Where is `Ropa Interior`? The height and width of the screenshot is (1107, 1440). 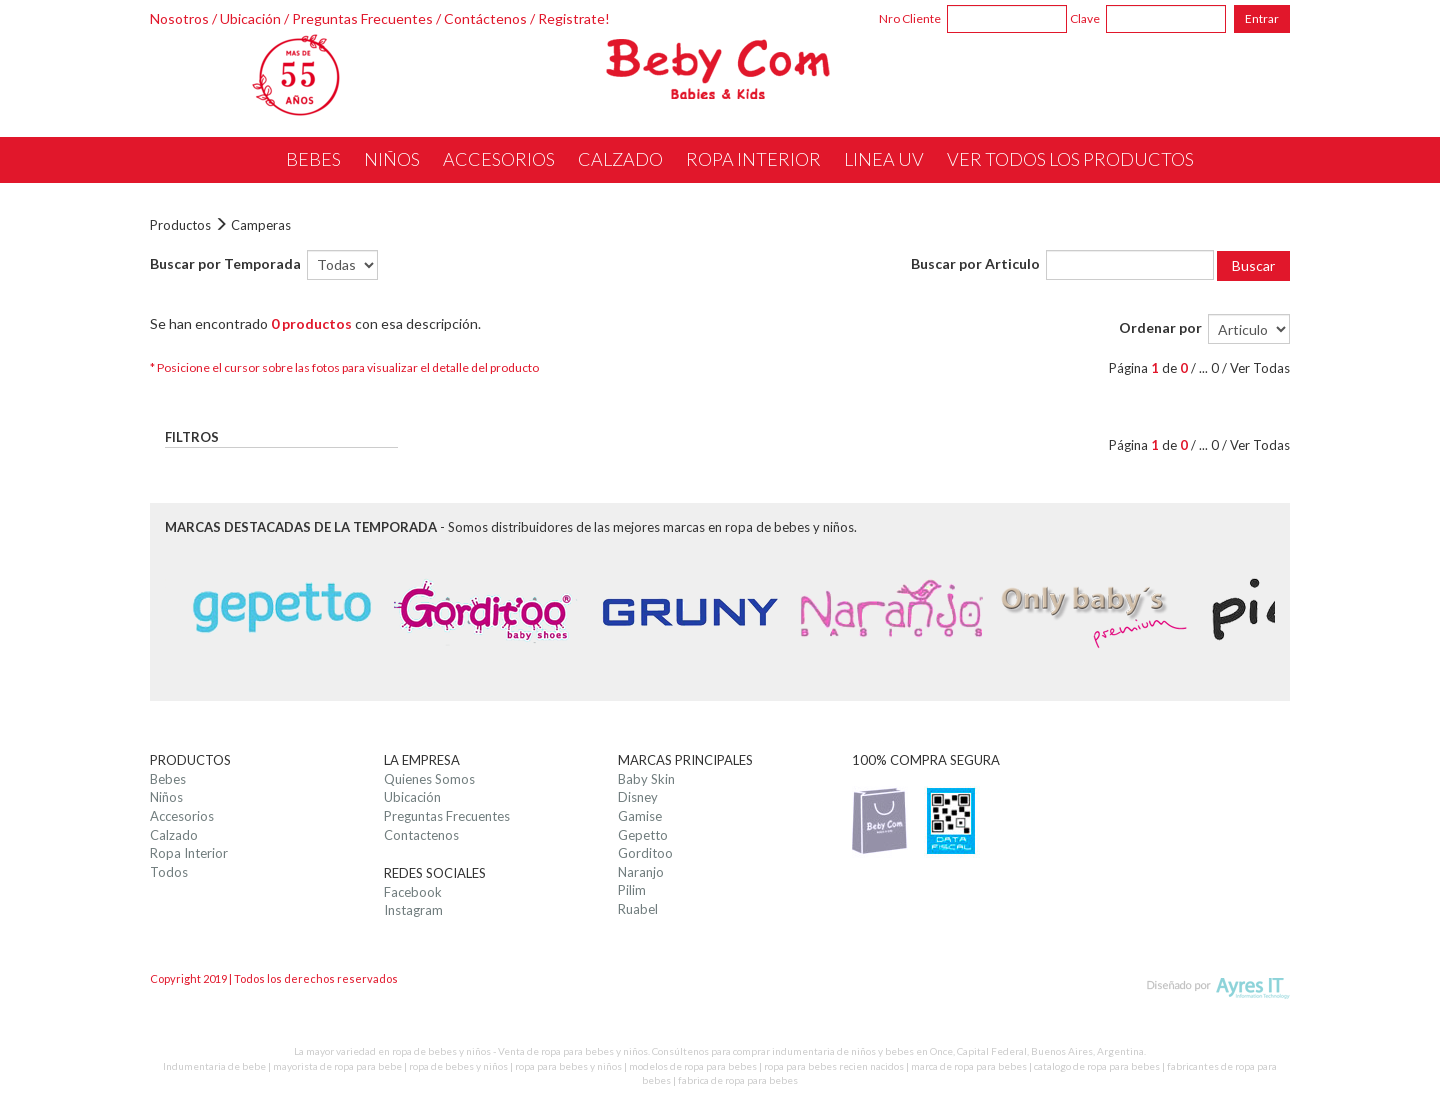
Ropa Interior is located at coordinates (189, 853).